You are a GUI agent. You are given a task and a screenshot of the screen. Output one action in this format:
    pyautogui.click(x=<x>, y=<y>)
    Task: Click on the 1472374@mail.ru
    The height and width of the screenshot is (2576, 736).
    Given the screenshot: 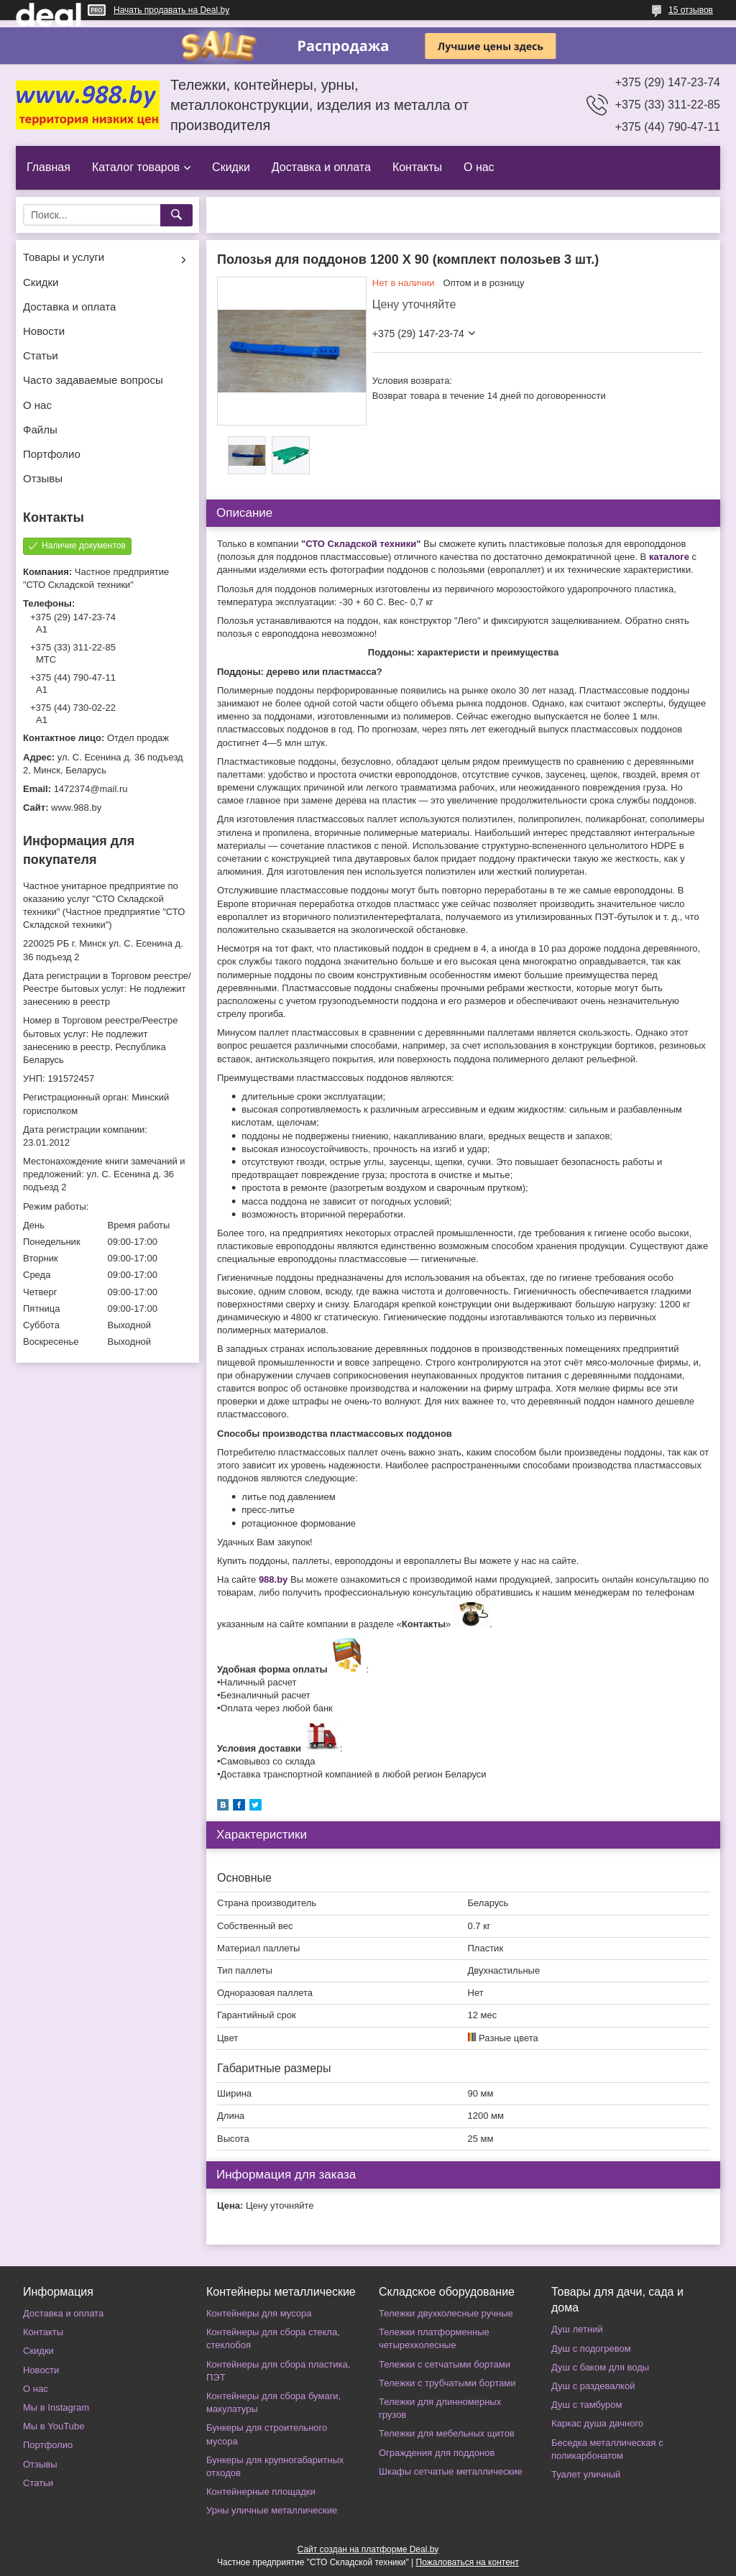 What is the action you would take?
    pyautogui.click(x=91, y=788)
    